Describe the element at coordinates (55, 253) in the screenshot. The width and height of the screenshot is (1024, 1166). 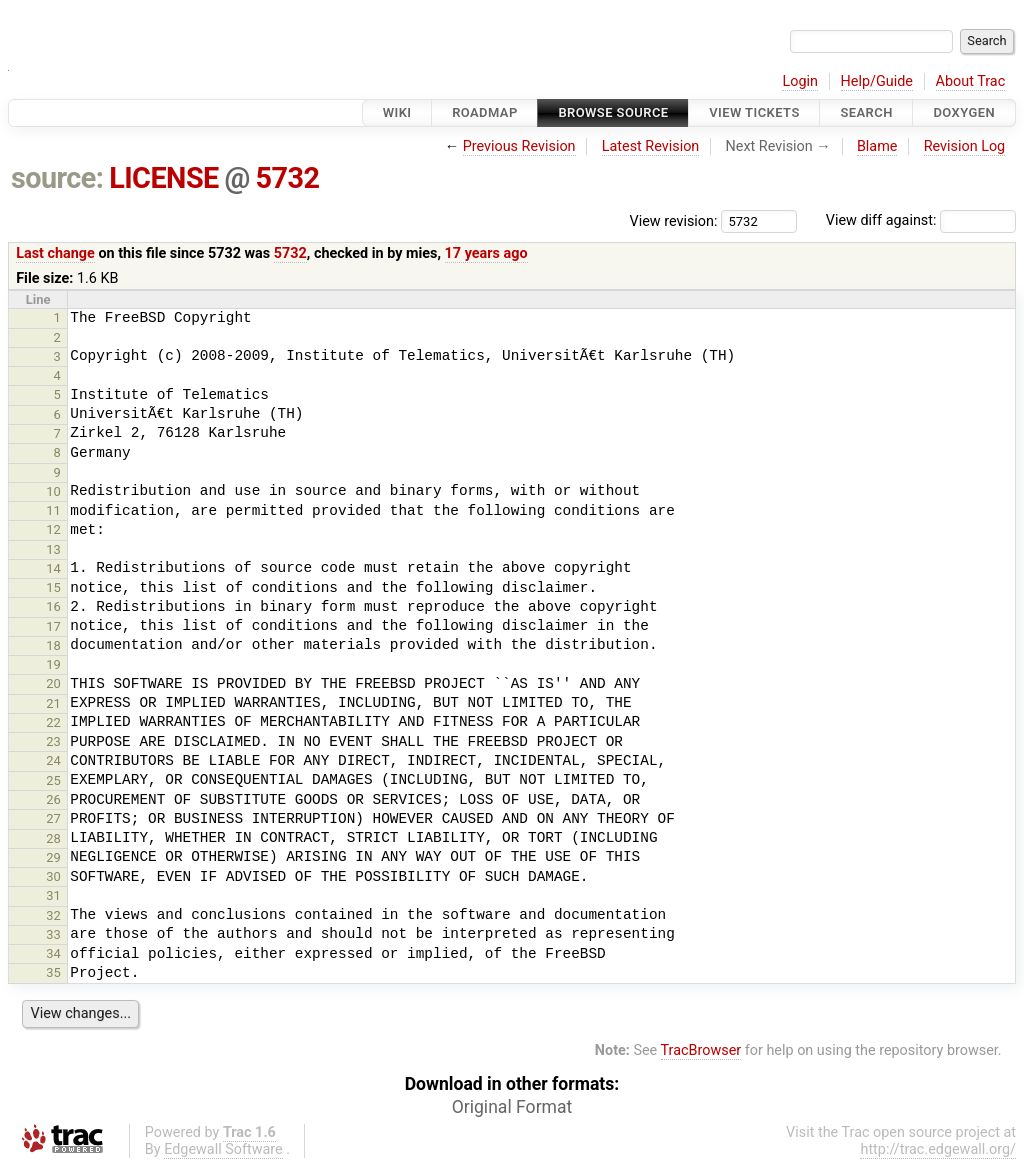
I see `Last change` at that location.